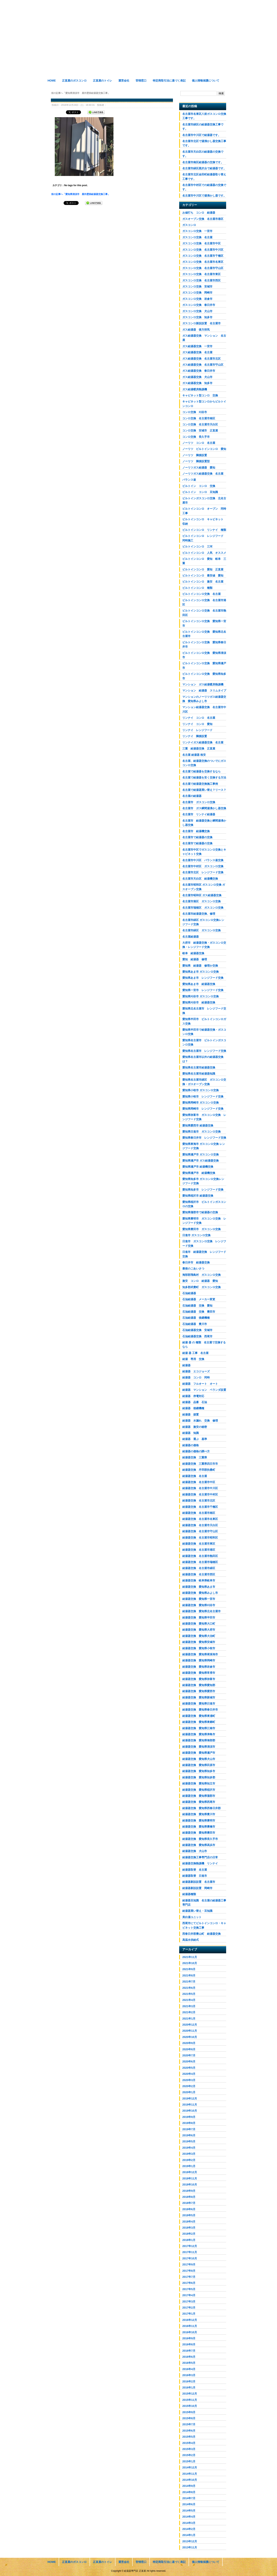 Image resolution: width=277 pixels, height=2576 pixels. Describe the element at coordinates (188, 2264) in the screenshot. I see `2017年9月` at that location.